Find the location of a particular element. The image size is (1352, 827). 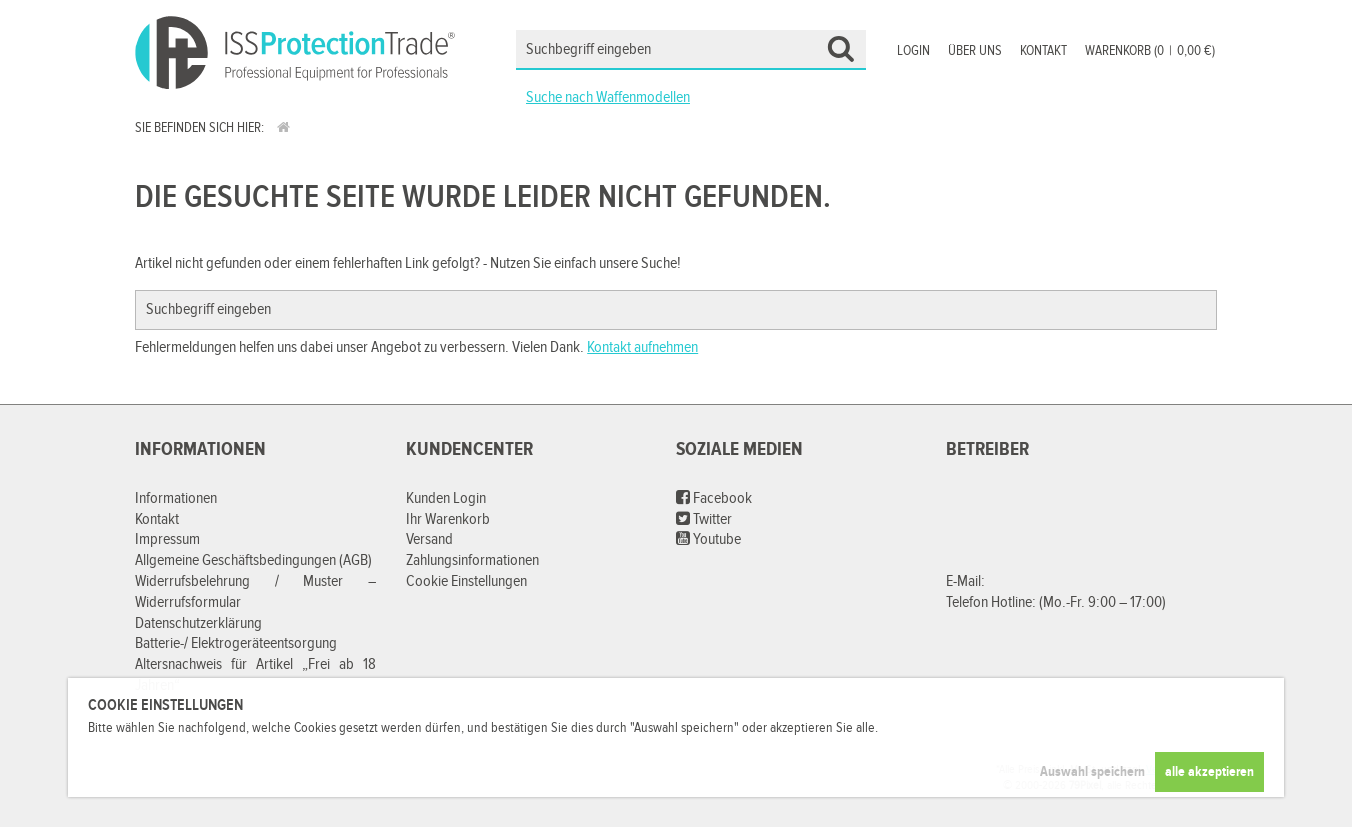

Cookie Einstellungen is located at coordinates (466, 581).